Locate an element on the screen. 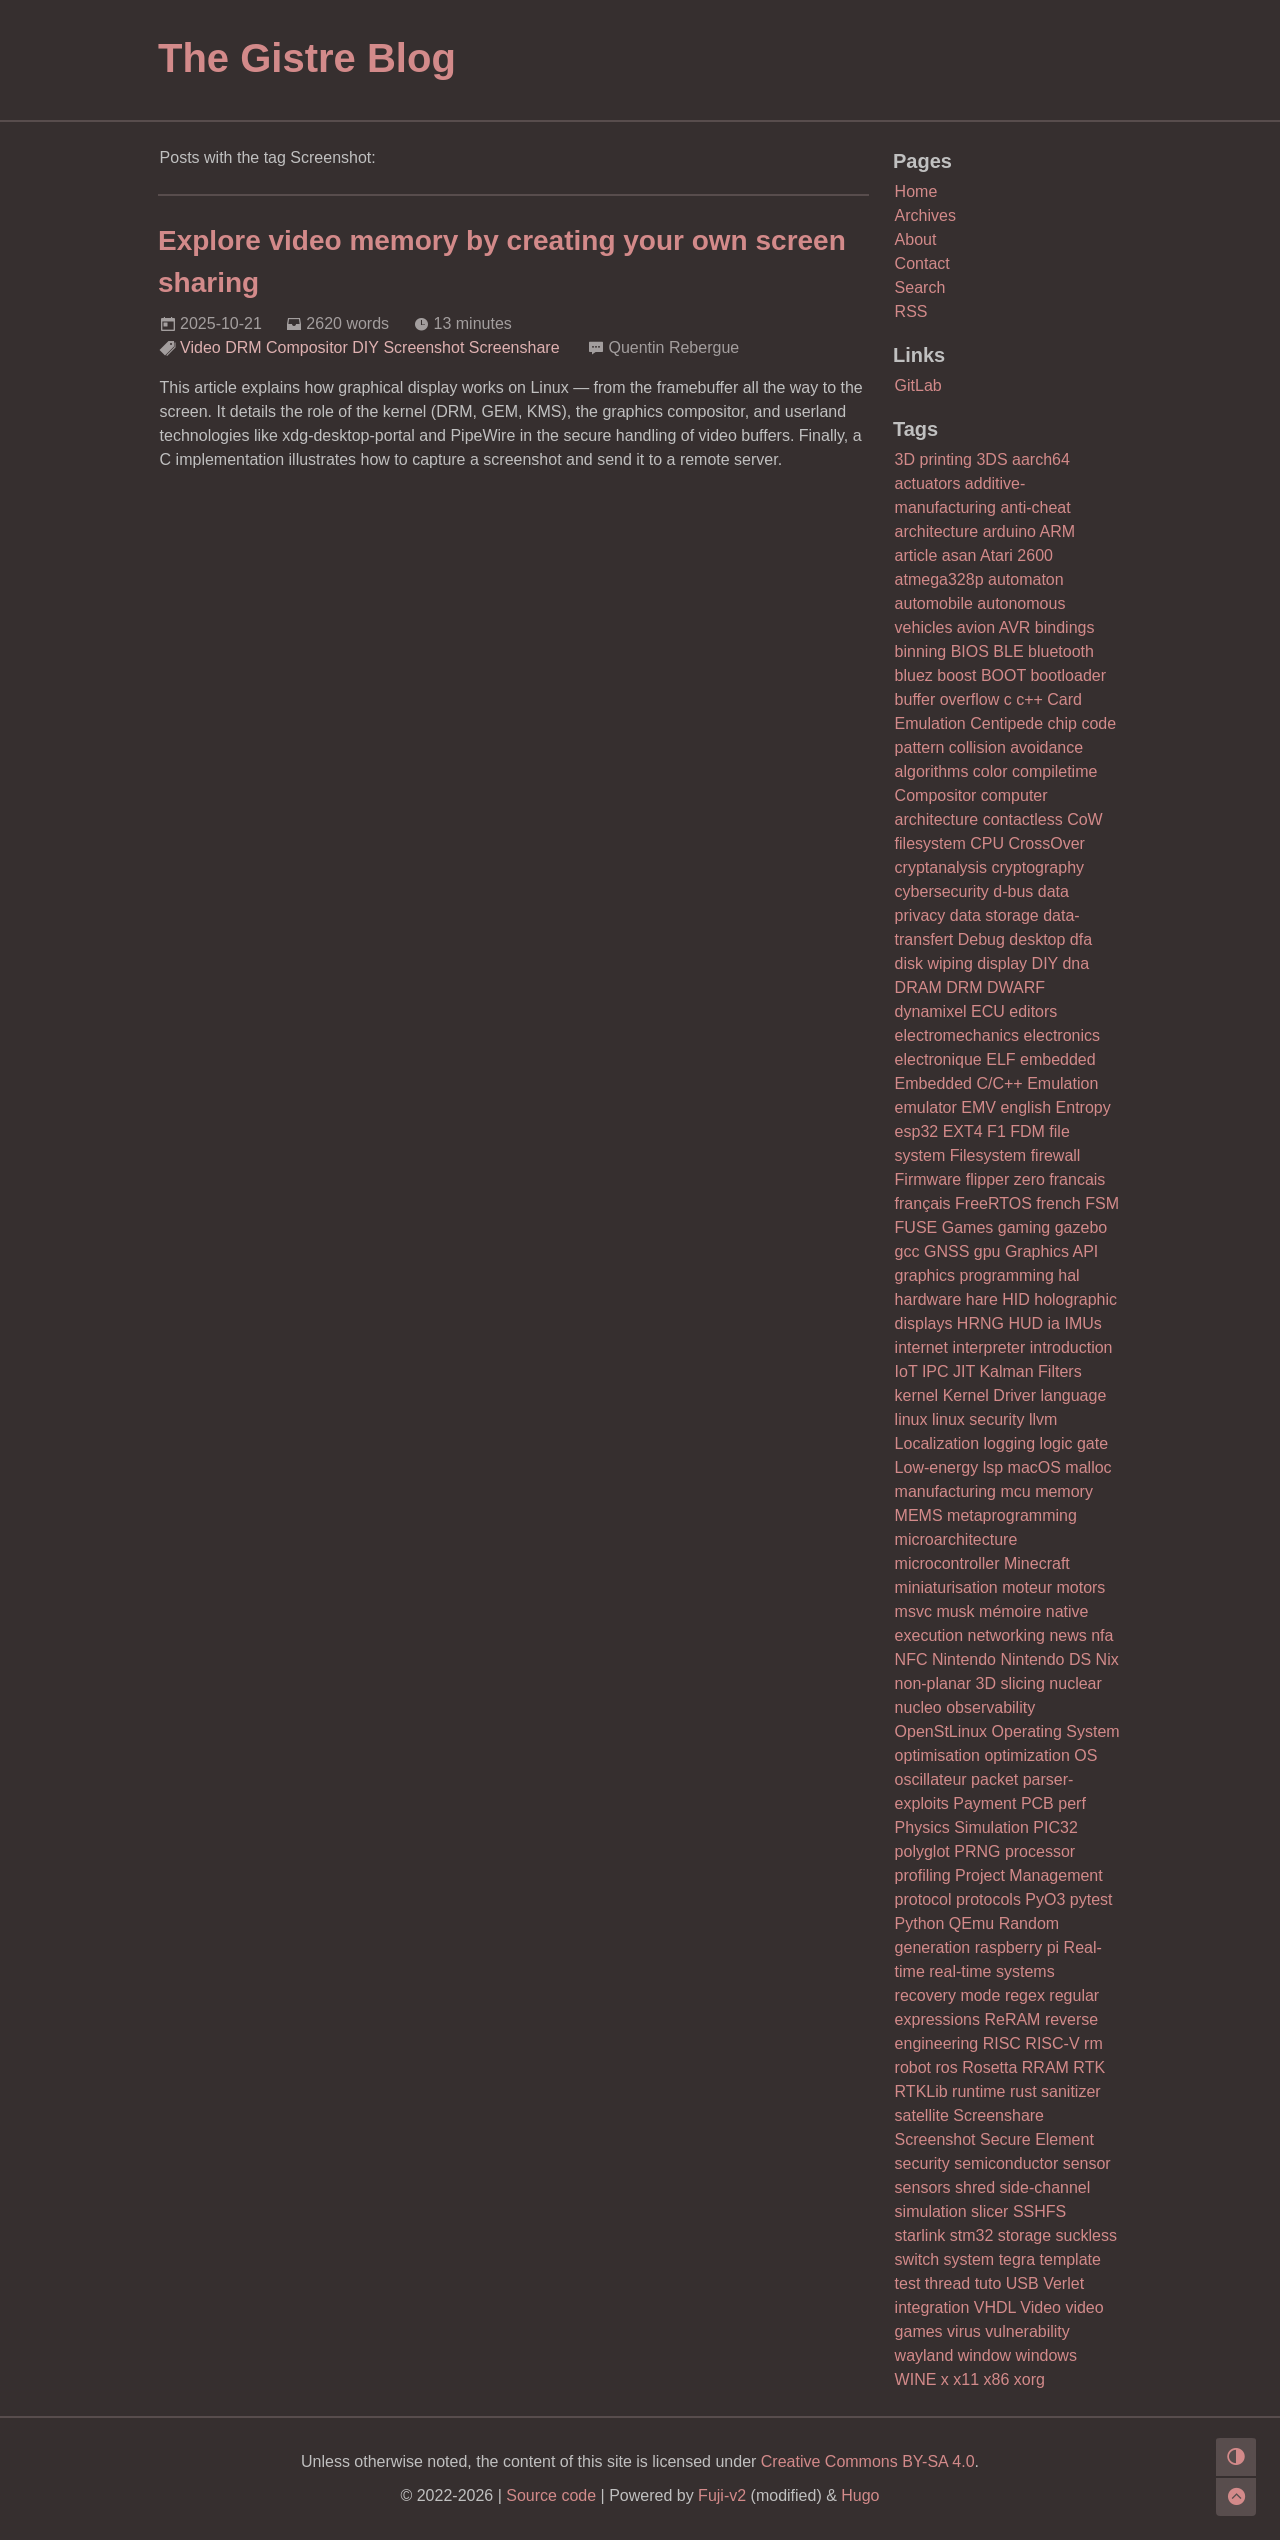  Kernel Driver is located at coordinates (989, 1395).